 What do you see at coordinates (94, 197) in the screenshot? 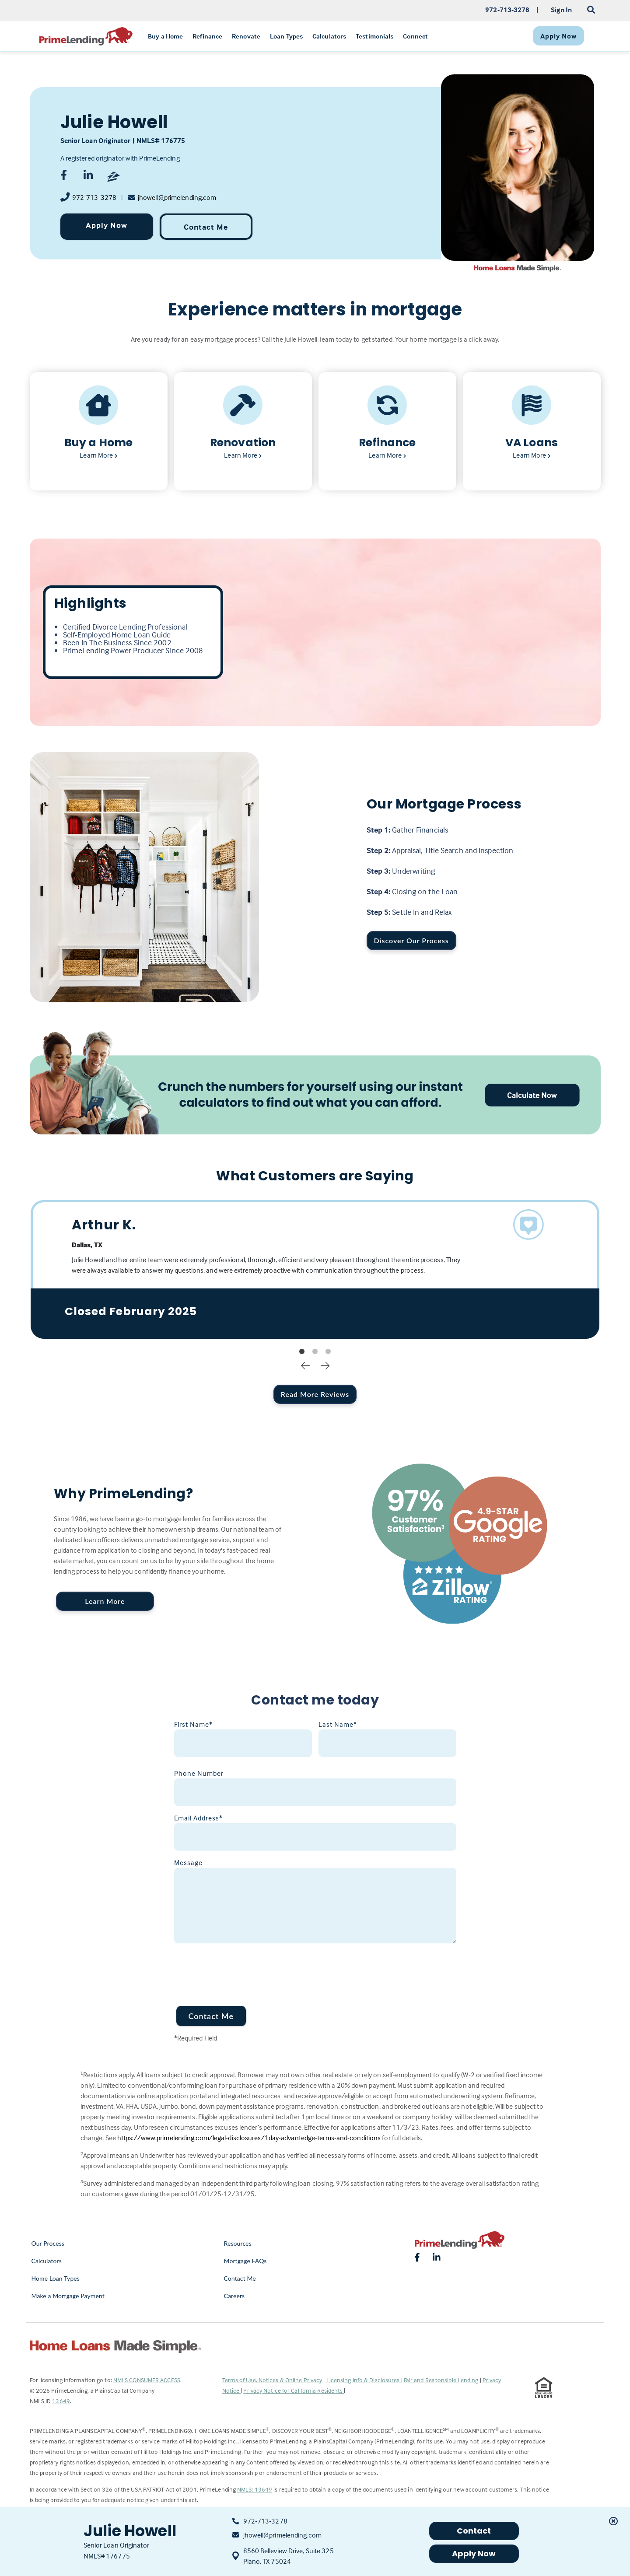
I see `972-713-3278` at bounding box center [94, 197].